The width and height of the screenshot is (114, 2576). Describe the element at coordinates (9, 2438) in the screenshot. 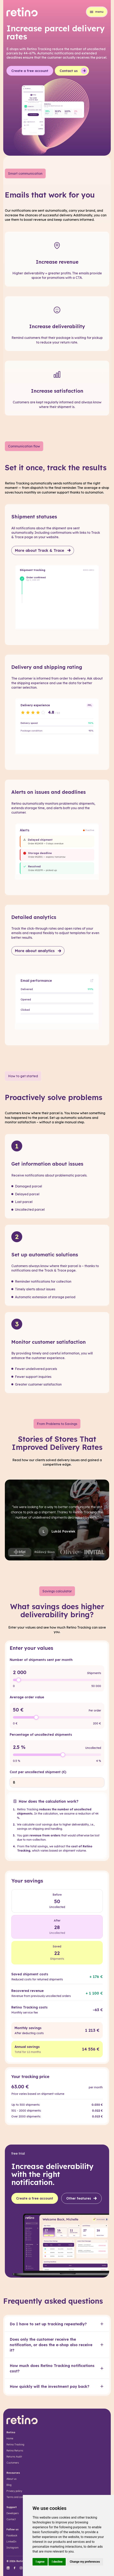

I see `Home` at that location.